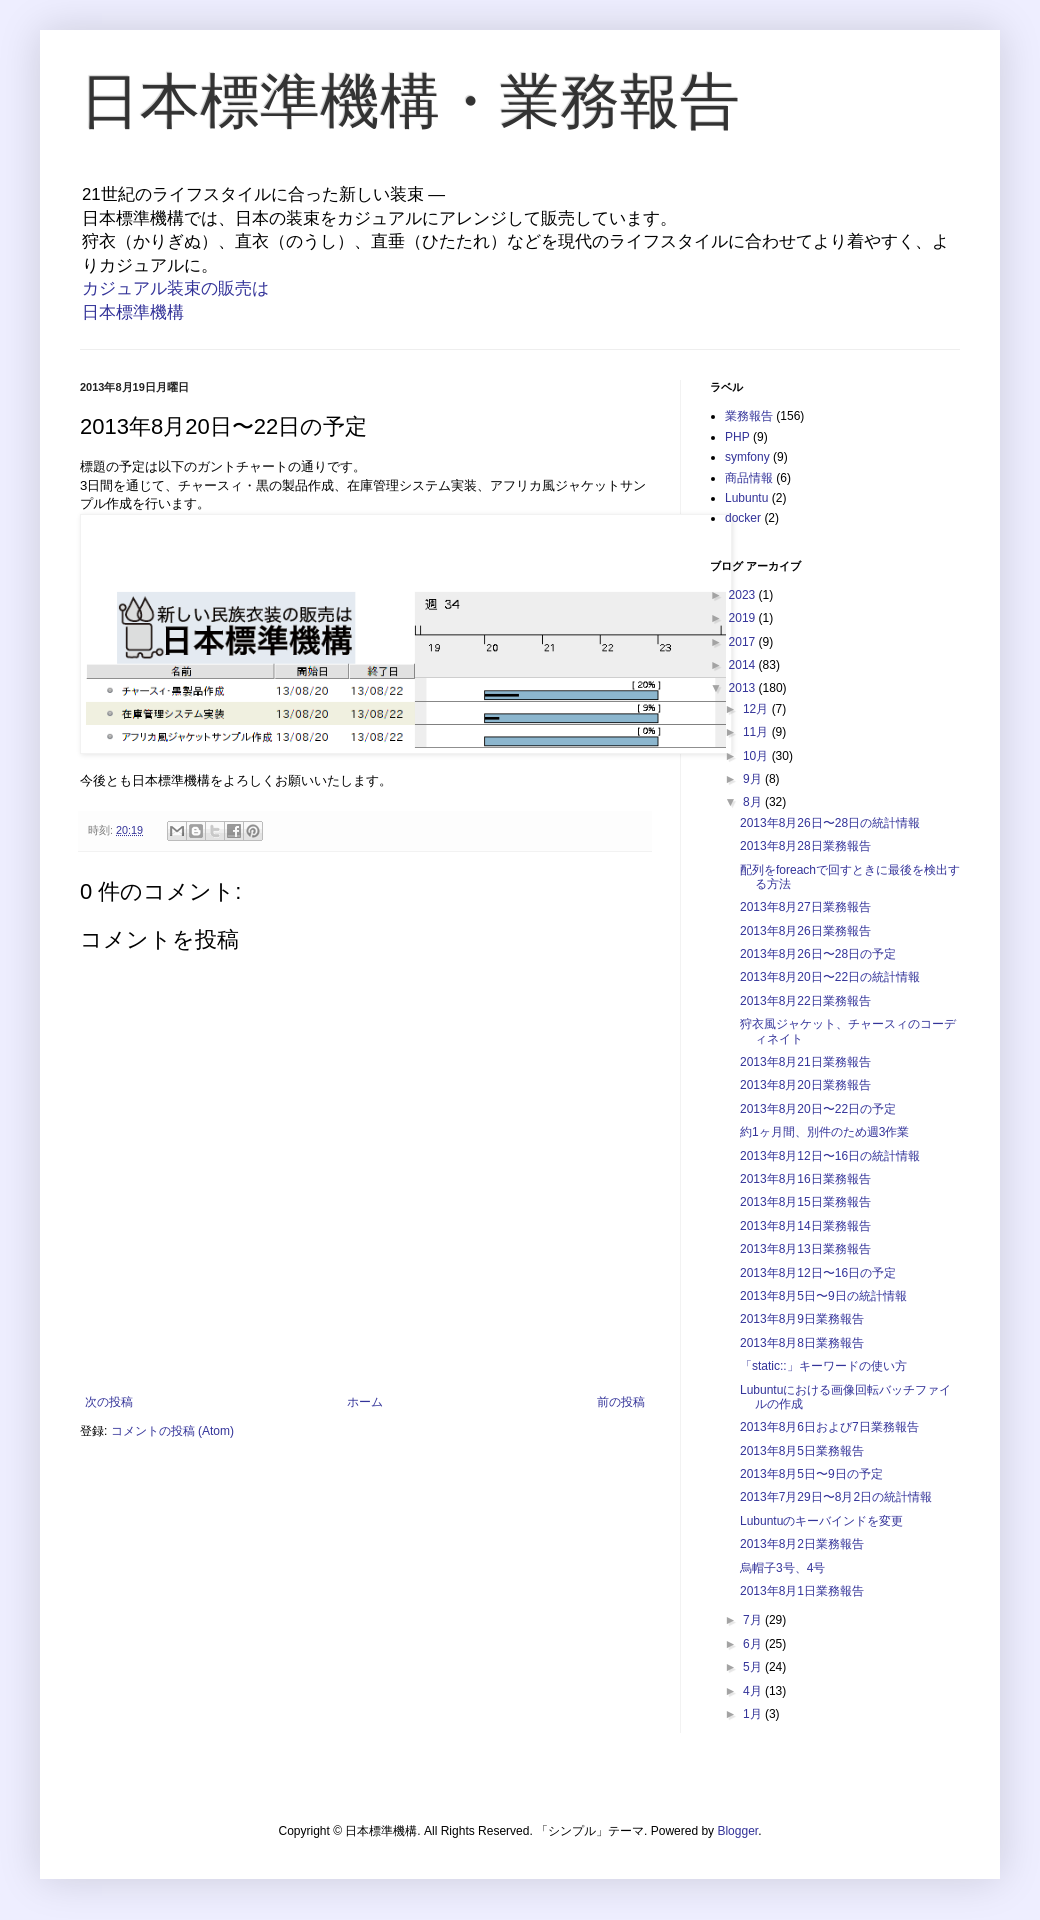 The width and height of the screenshot is (1040, 1920). What do you see at coordinates (621, 1402) in the screenshot?
I see `前の投稿` at bounding box center [621, 1402].